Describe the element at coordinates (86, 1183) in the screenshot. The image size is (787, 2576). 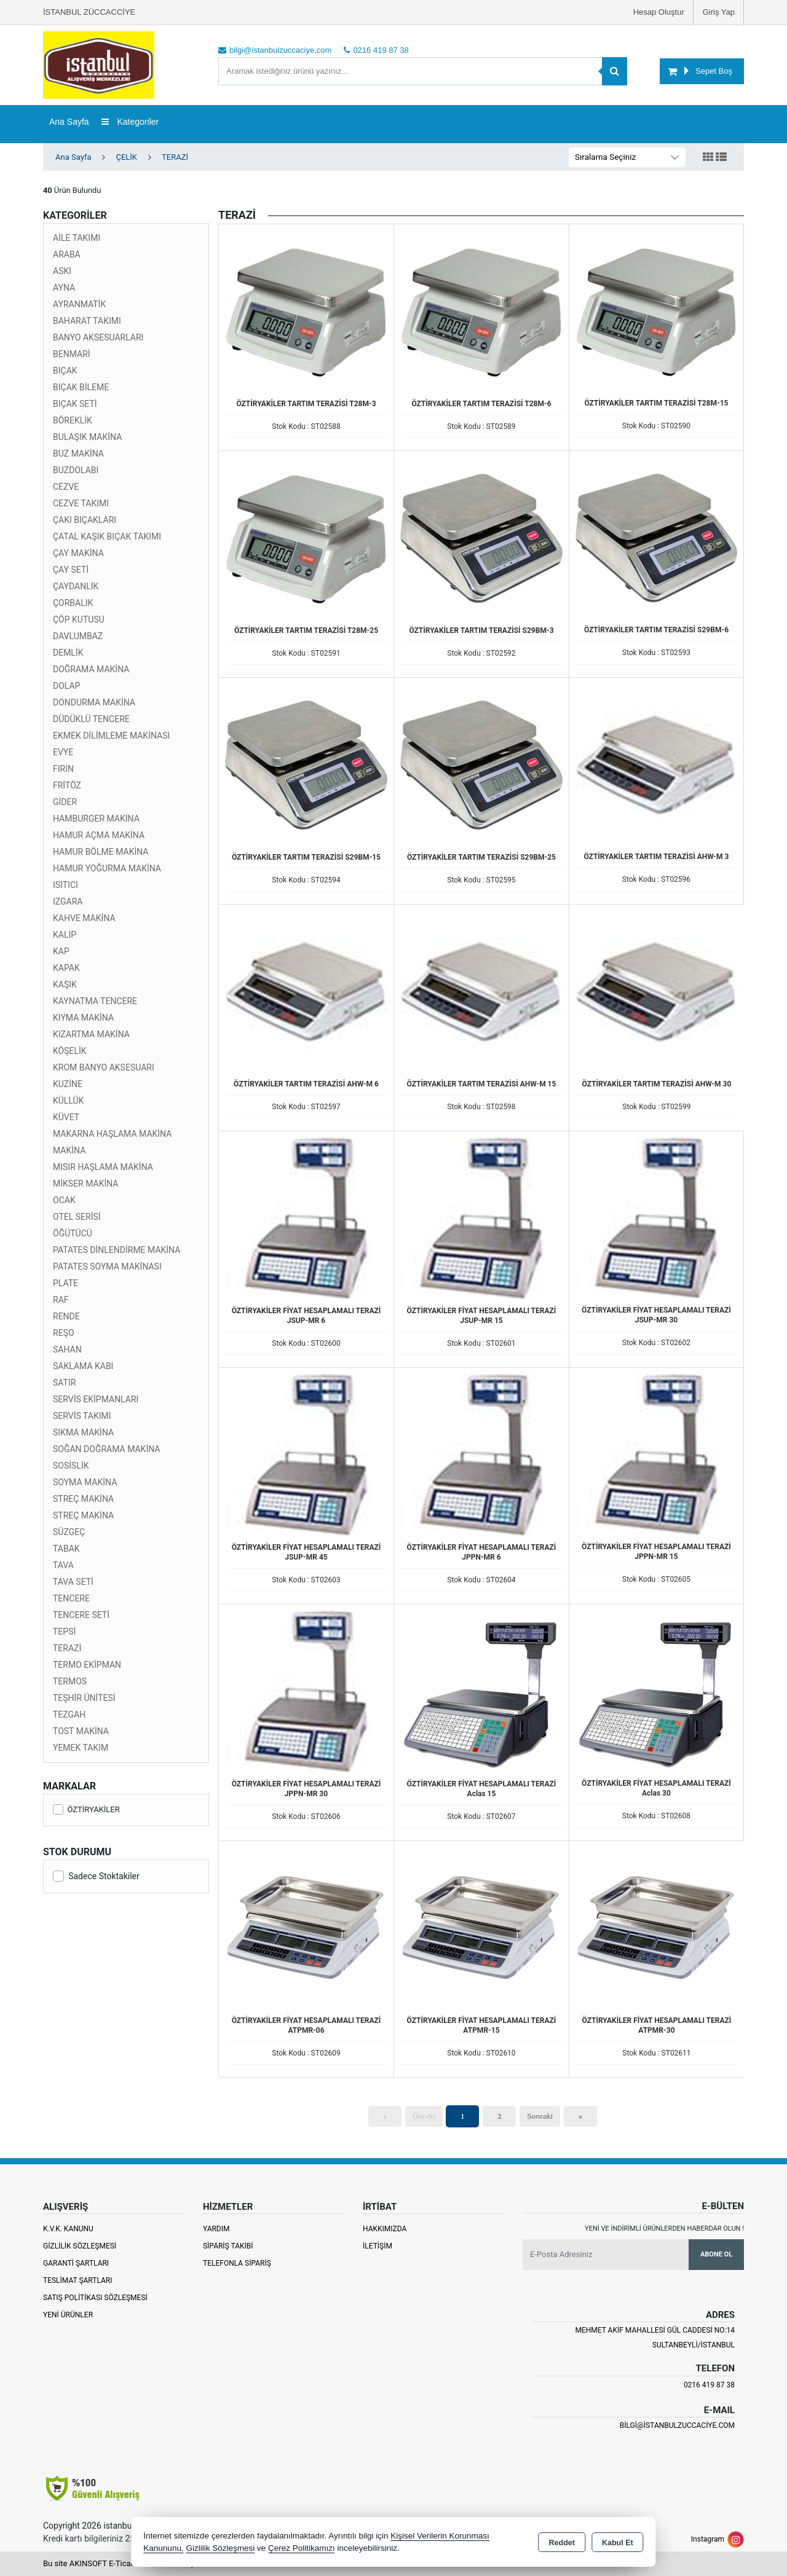
I see `MİKSER MAKİNA` at that location.